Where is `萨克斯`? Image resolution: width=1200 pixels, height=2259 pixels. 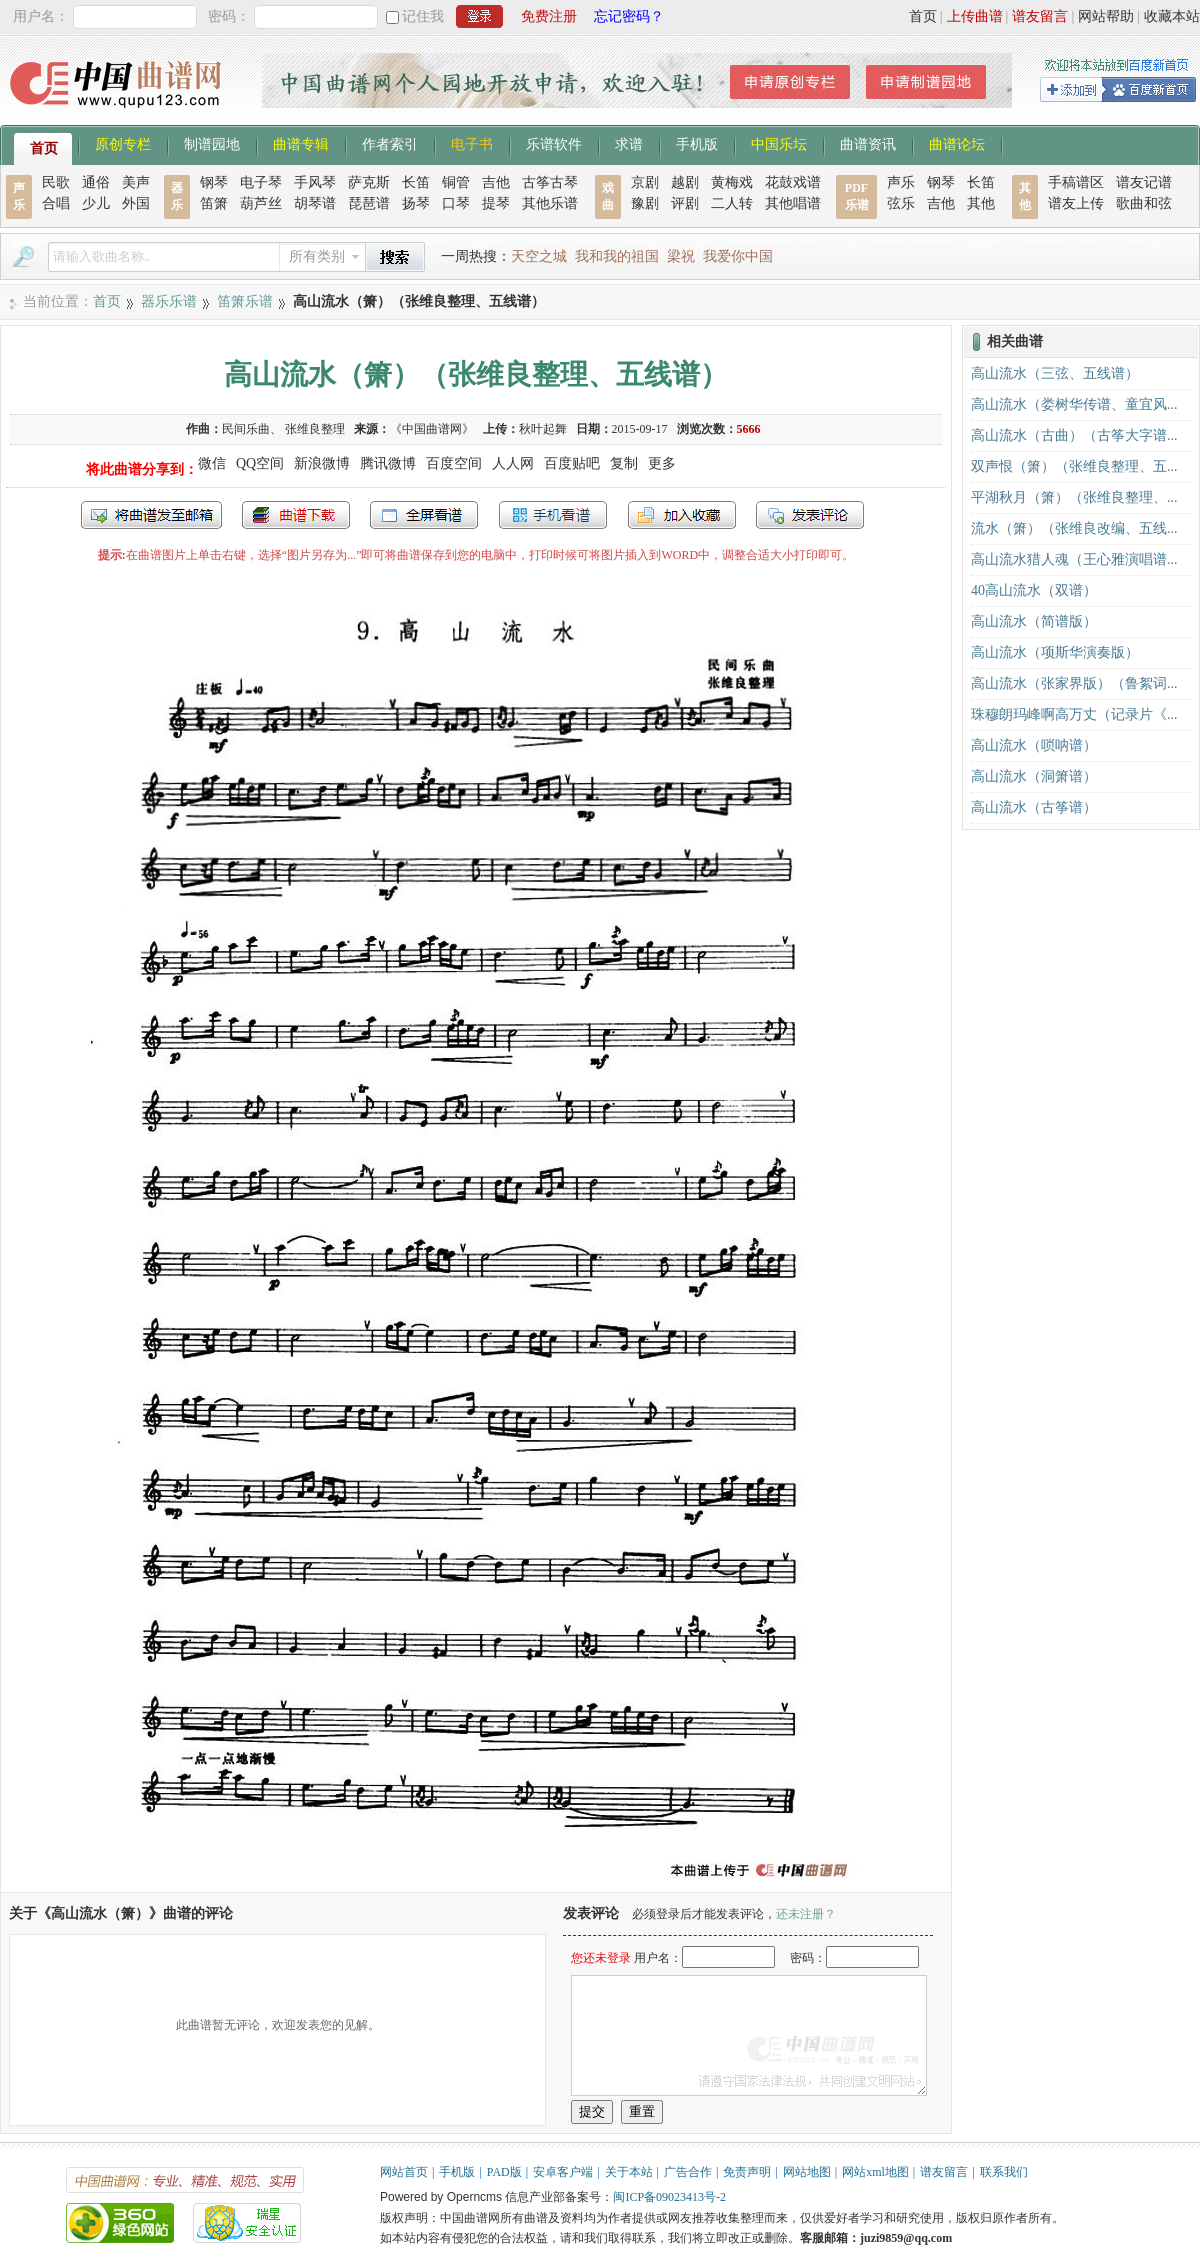 萨克斯 is located at coordinates (369, 182).